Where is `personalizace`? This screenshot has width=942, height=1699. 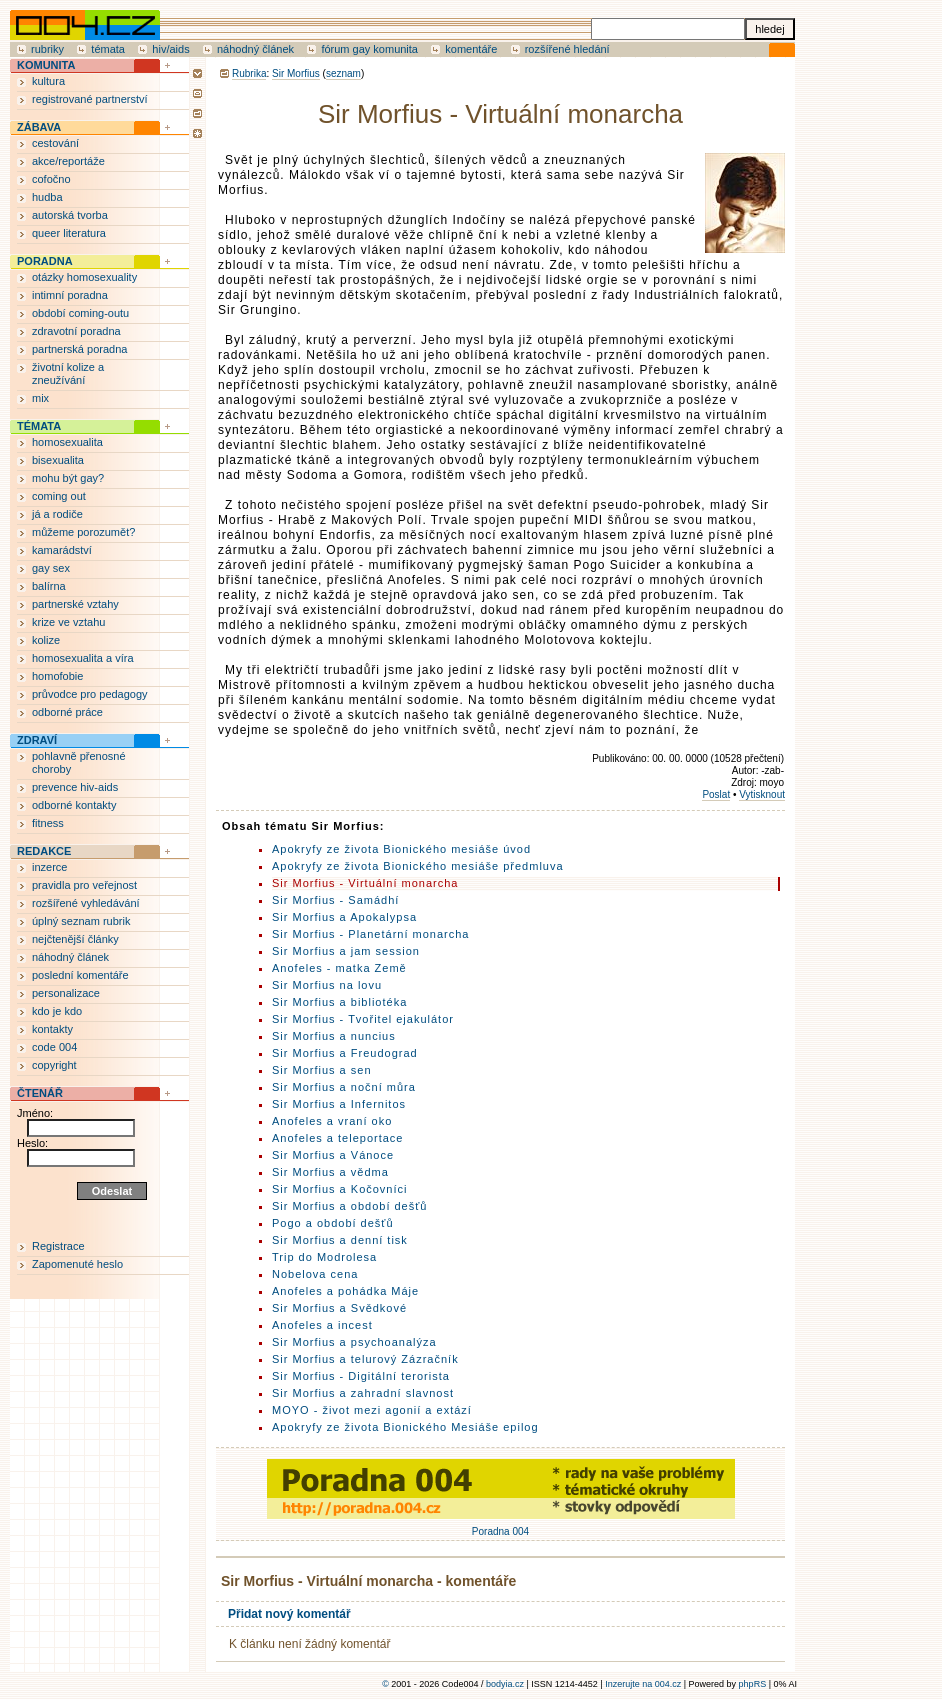 personalizace is located at coordinates (66, 993).